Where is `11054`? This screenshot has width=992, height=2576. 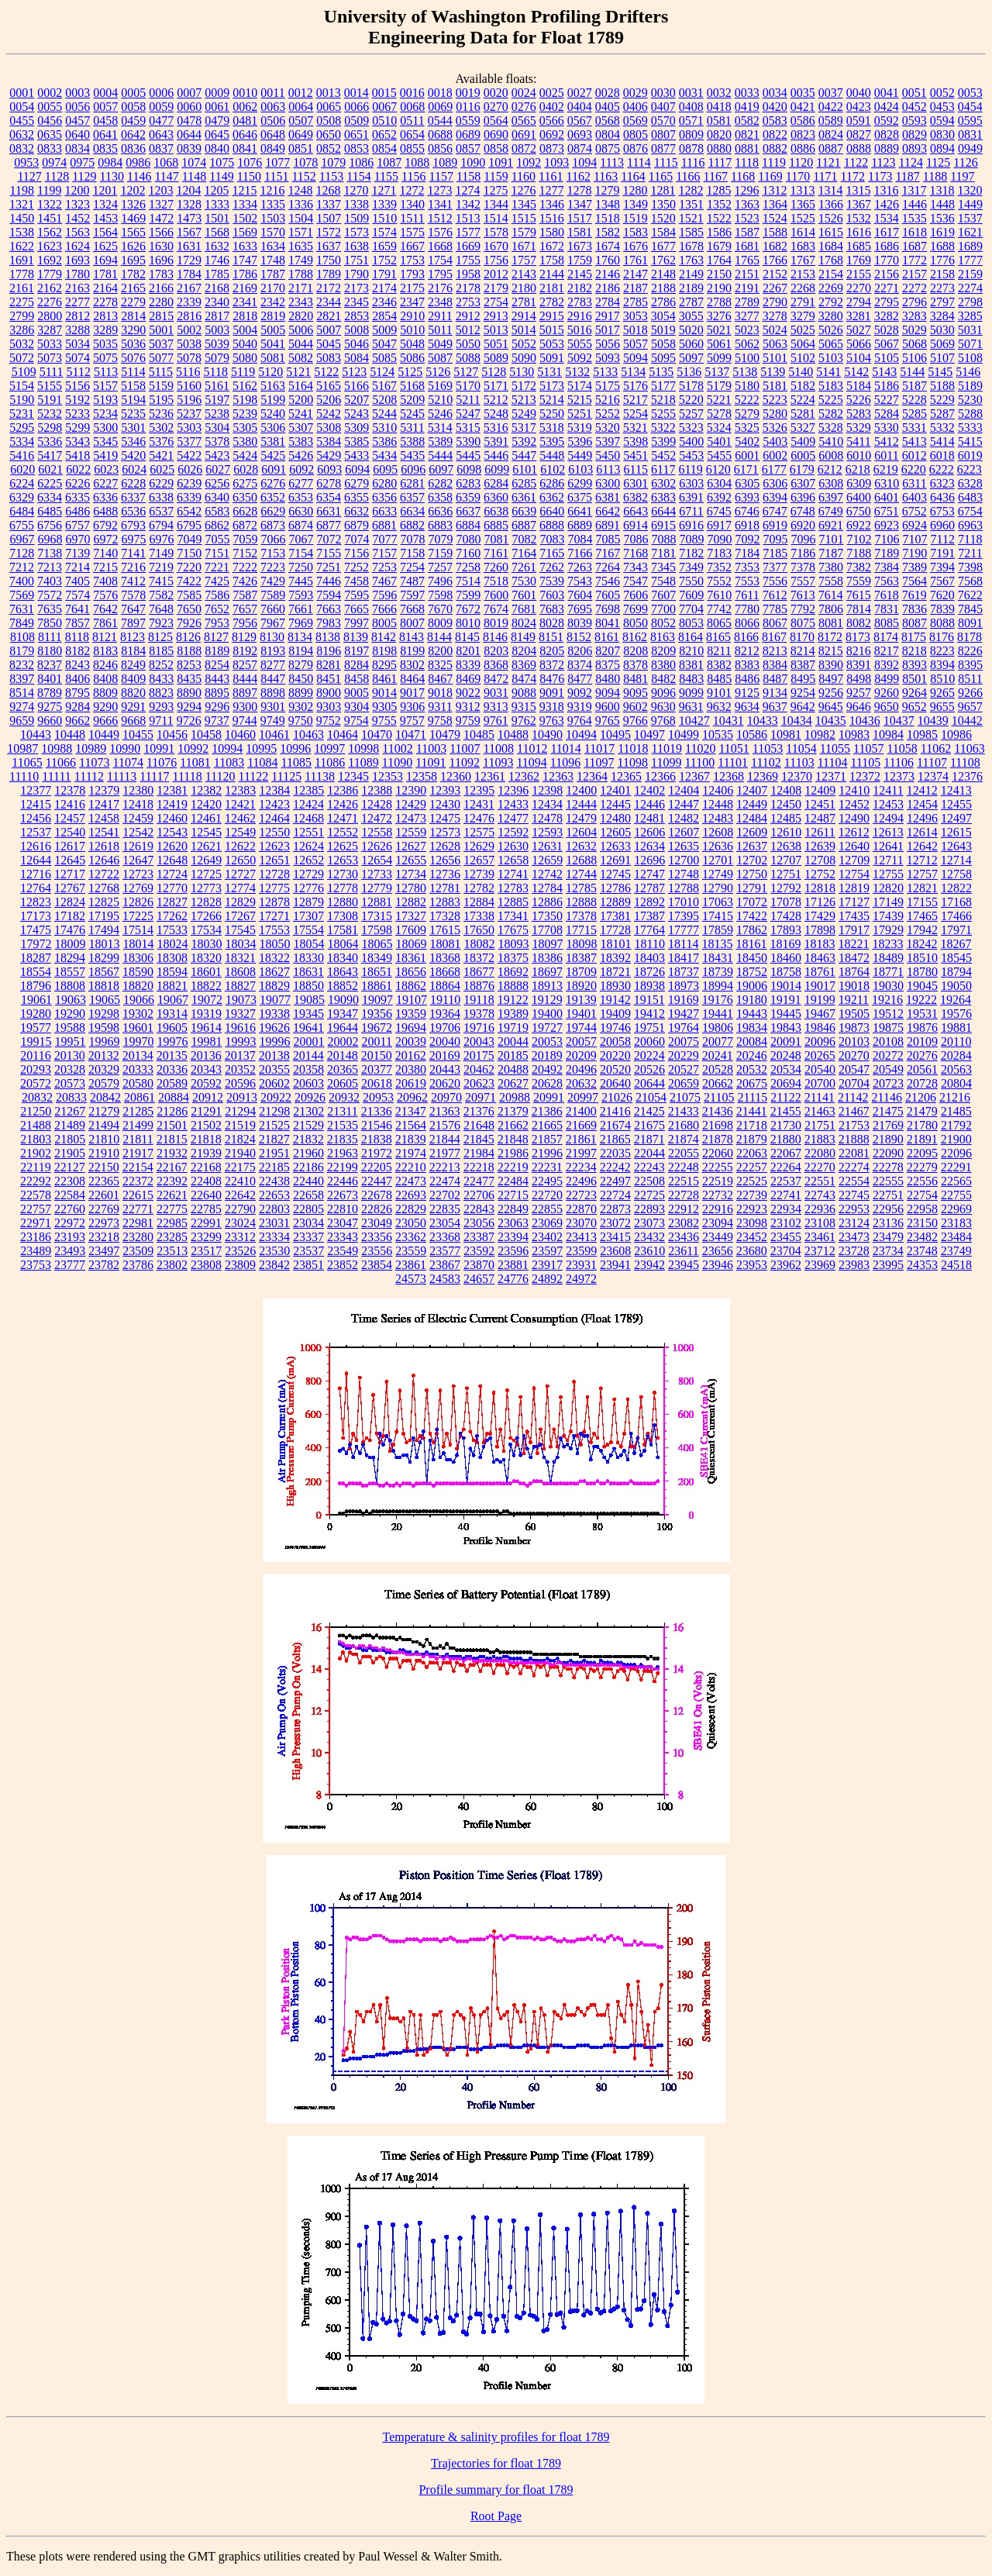
11054 is located at coordinates (801, 748).